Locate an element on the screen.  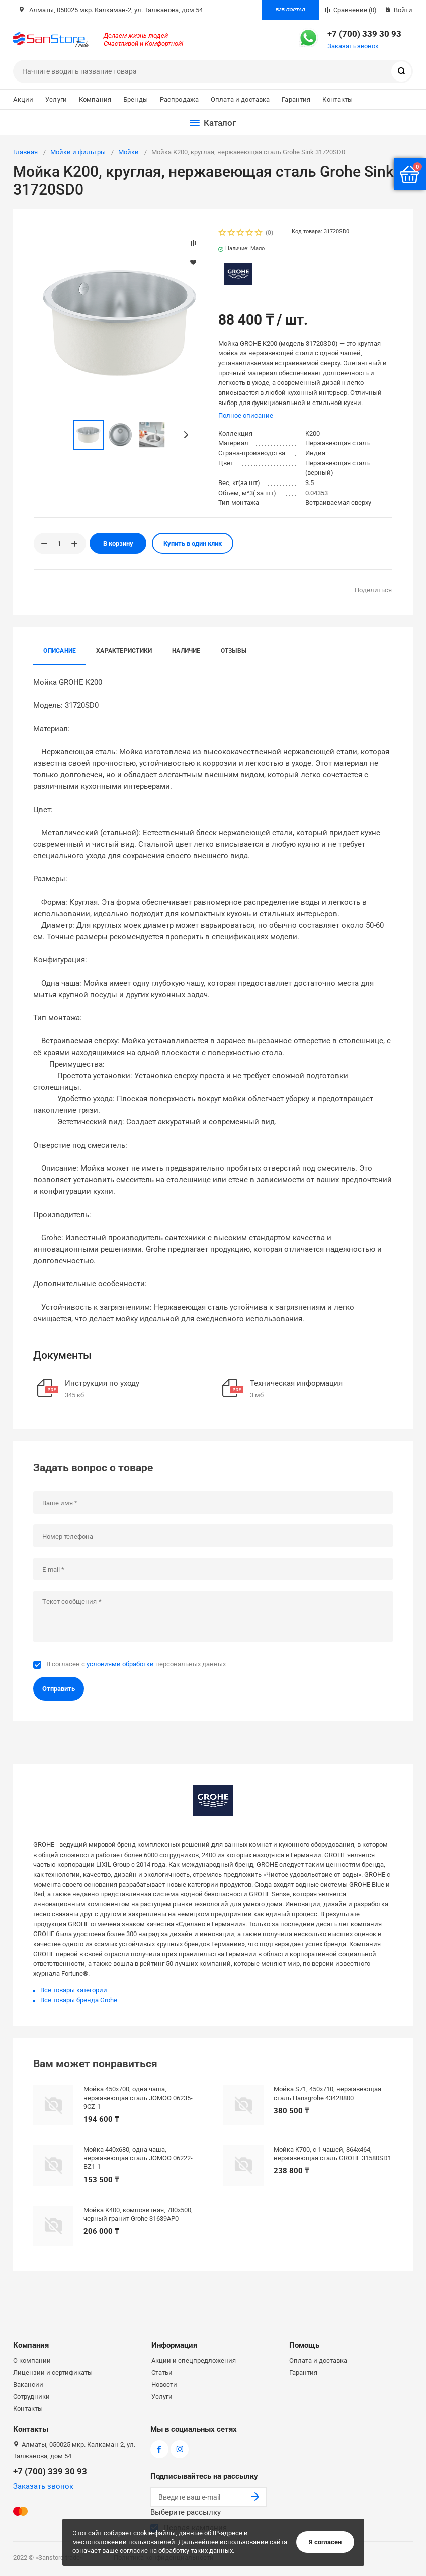
Акции и спецпредложения is located at coordinates (193, 2360).